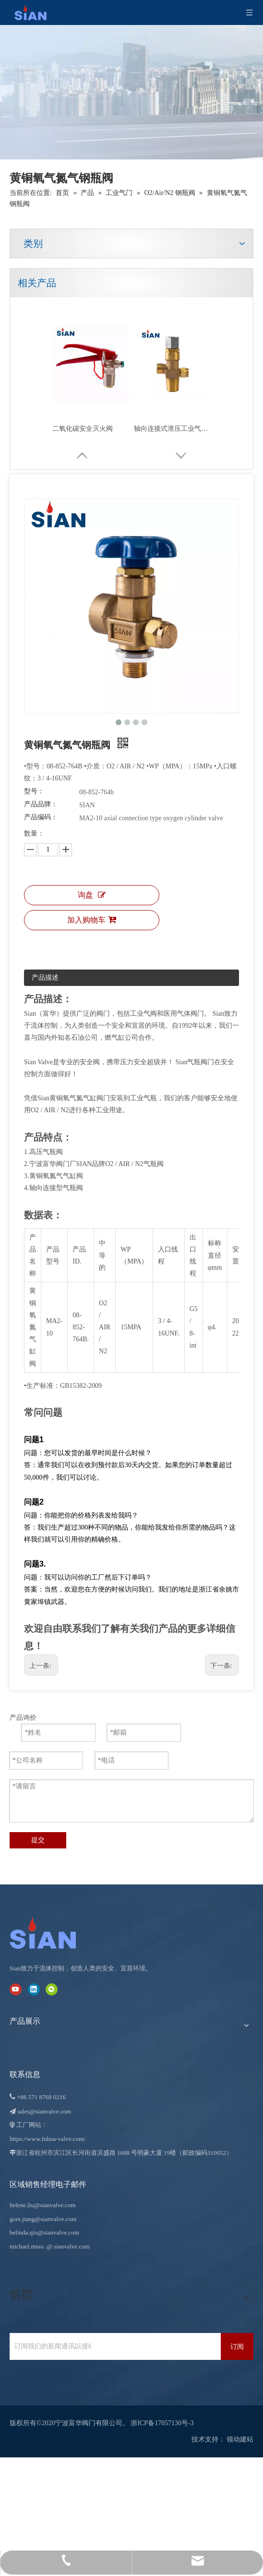  I want to click on 产品描述, so click(45, 994).